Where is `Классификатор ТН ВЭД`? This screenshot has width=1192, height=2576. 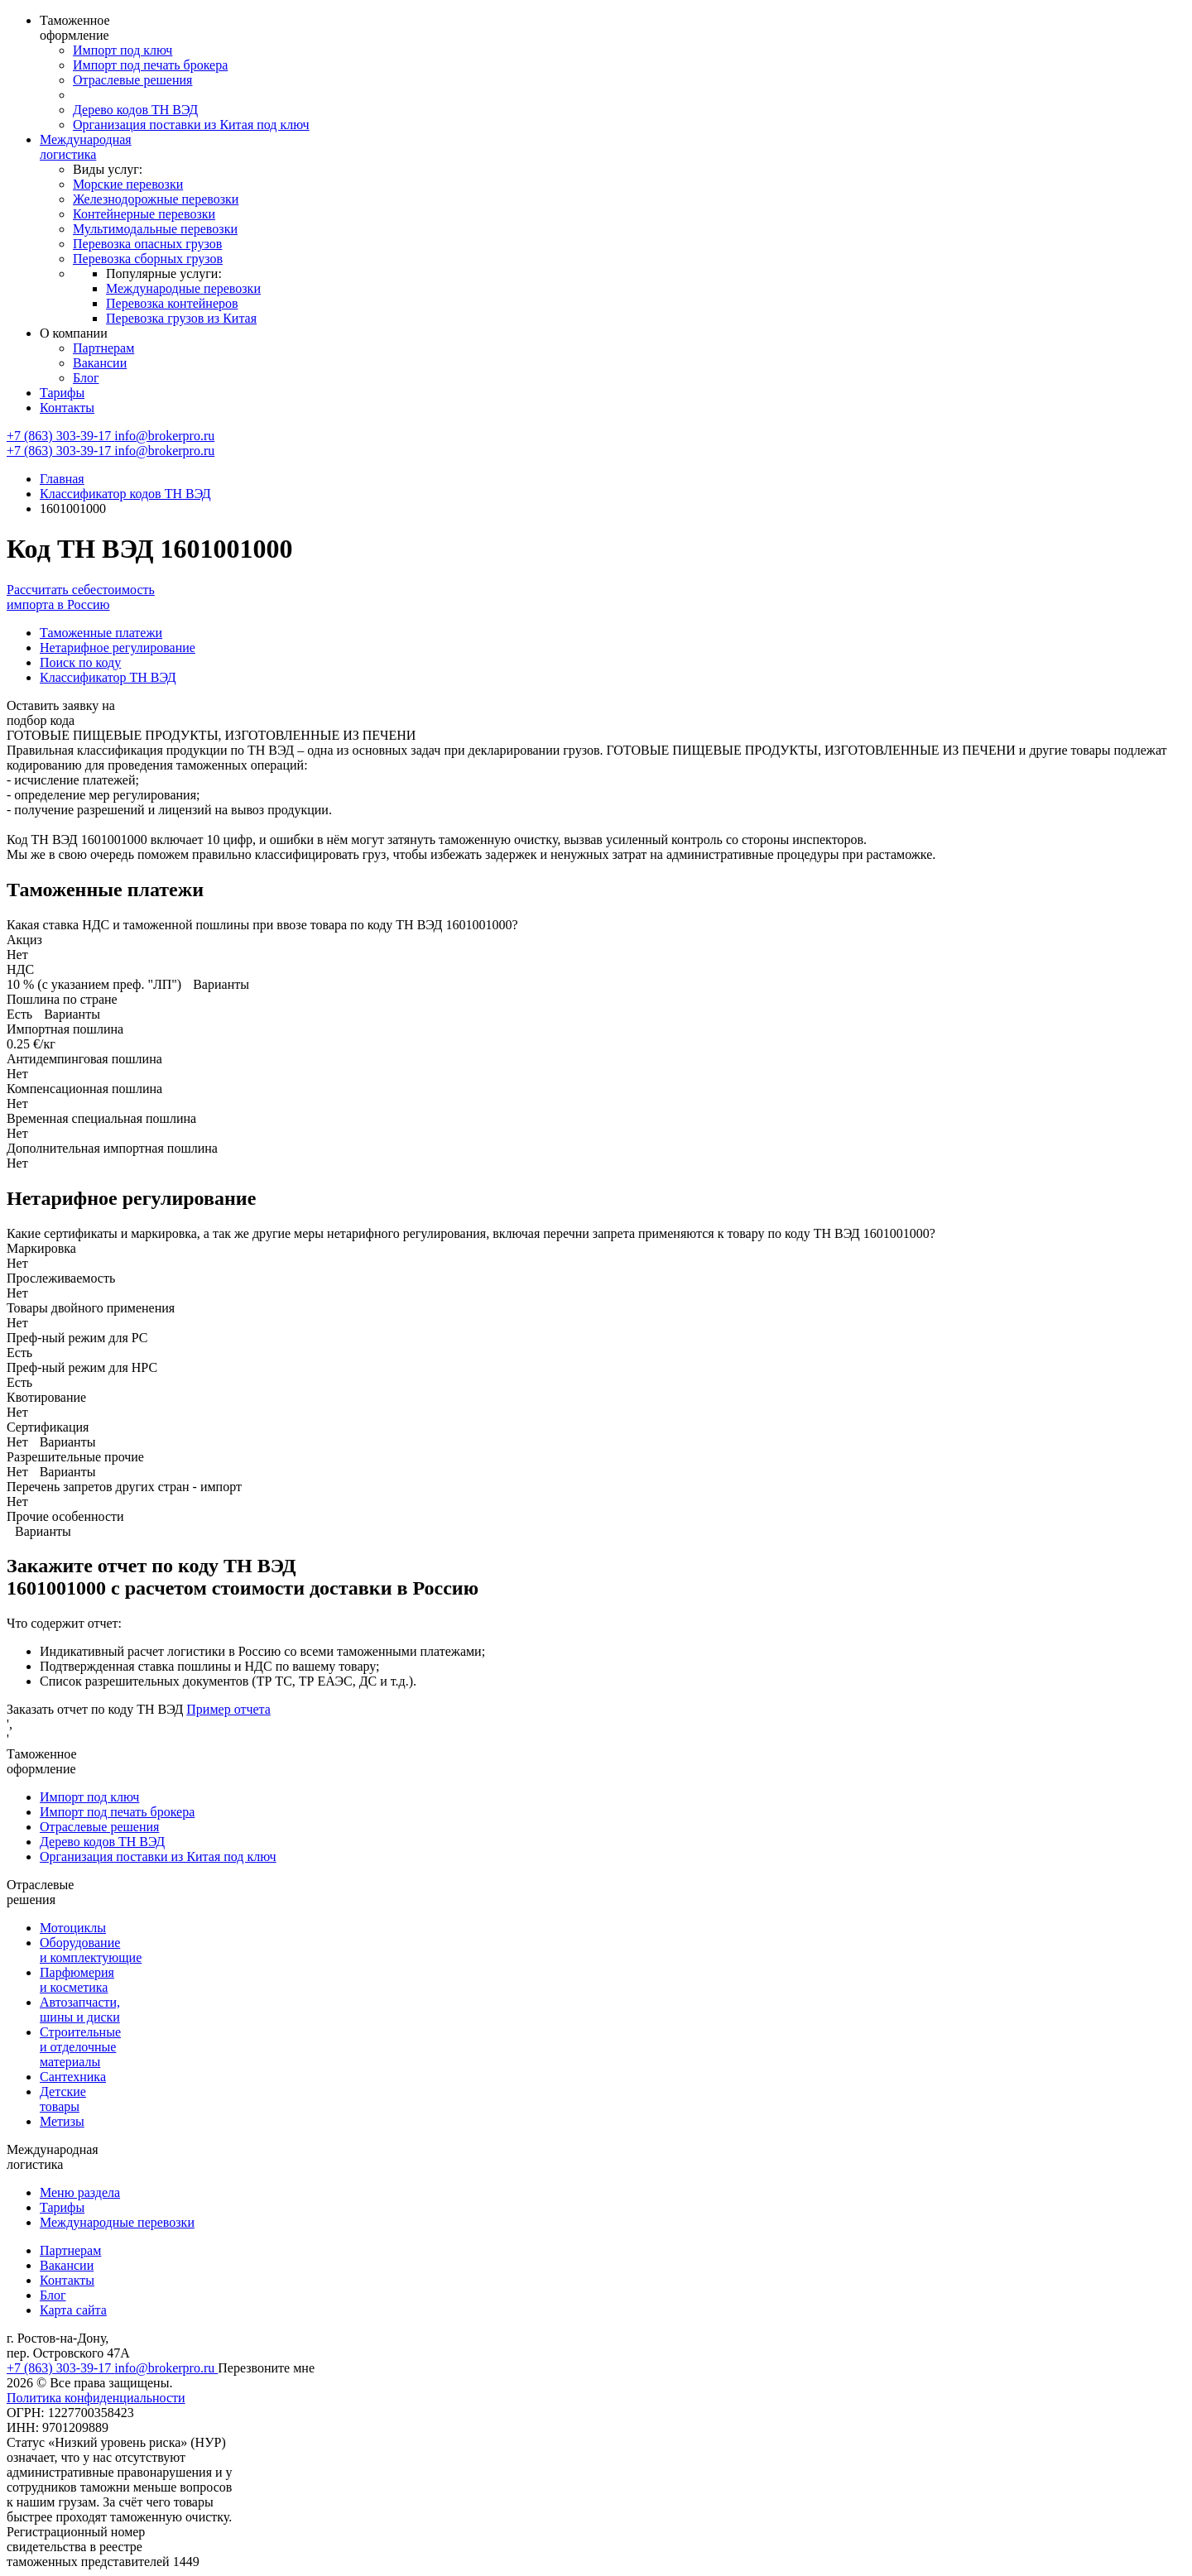
Классификатор ТН ВЭД is located at coordinates (108, 677).